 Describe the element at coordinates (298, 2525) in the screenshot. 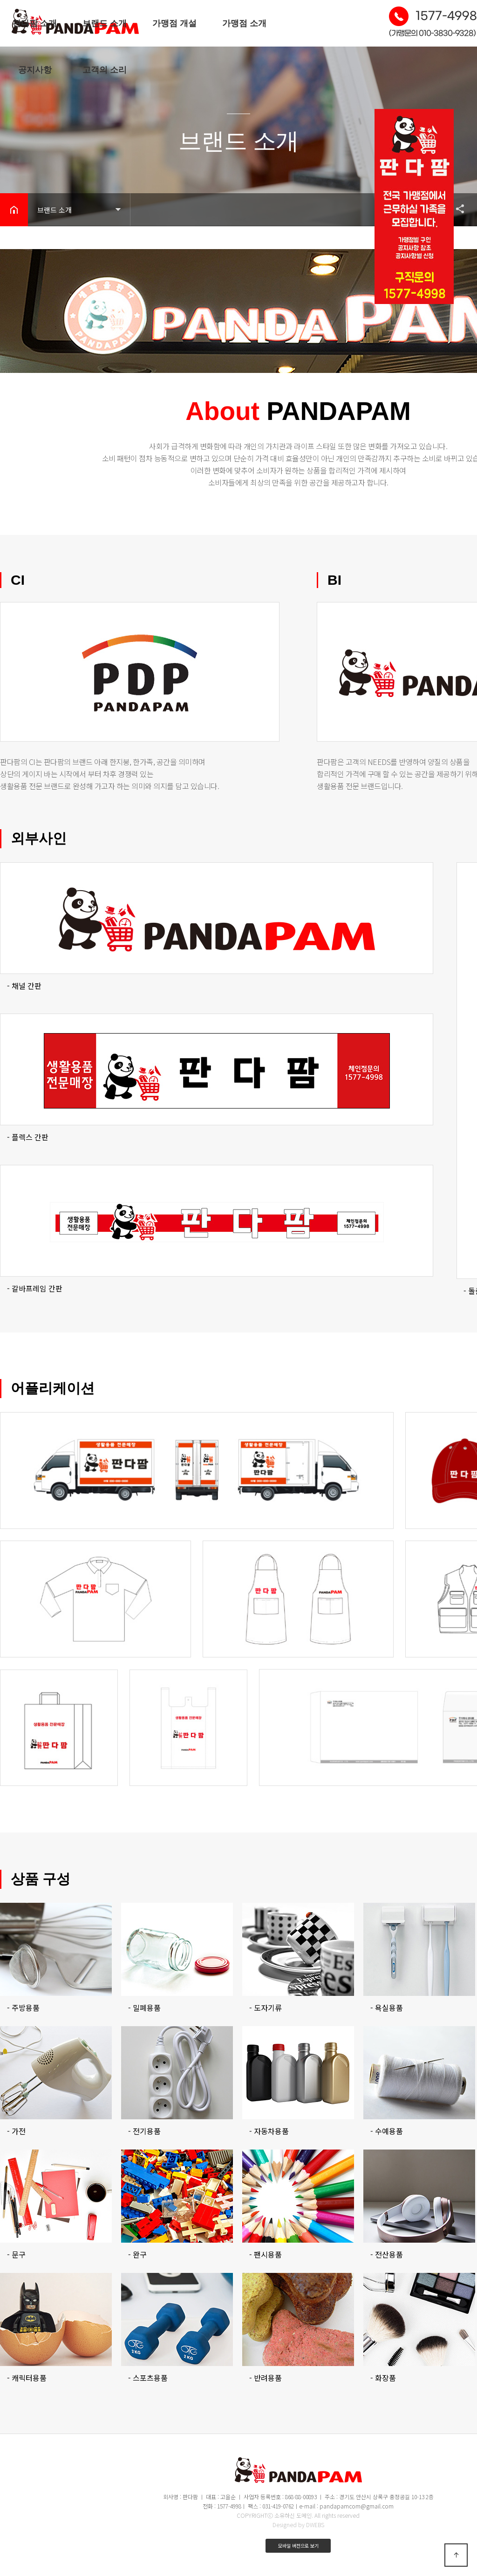

I see `Designed by DWEBS` at that location.